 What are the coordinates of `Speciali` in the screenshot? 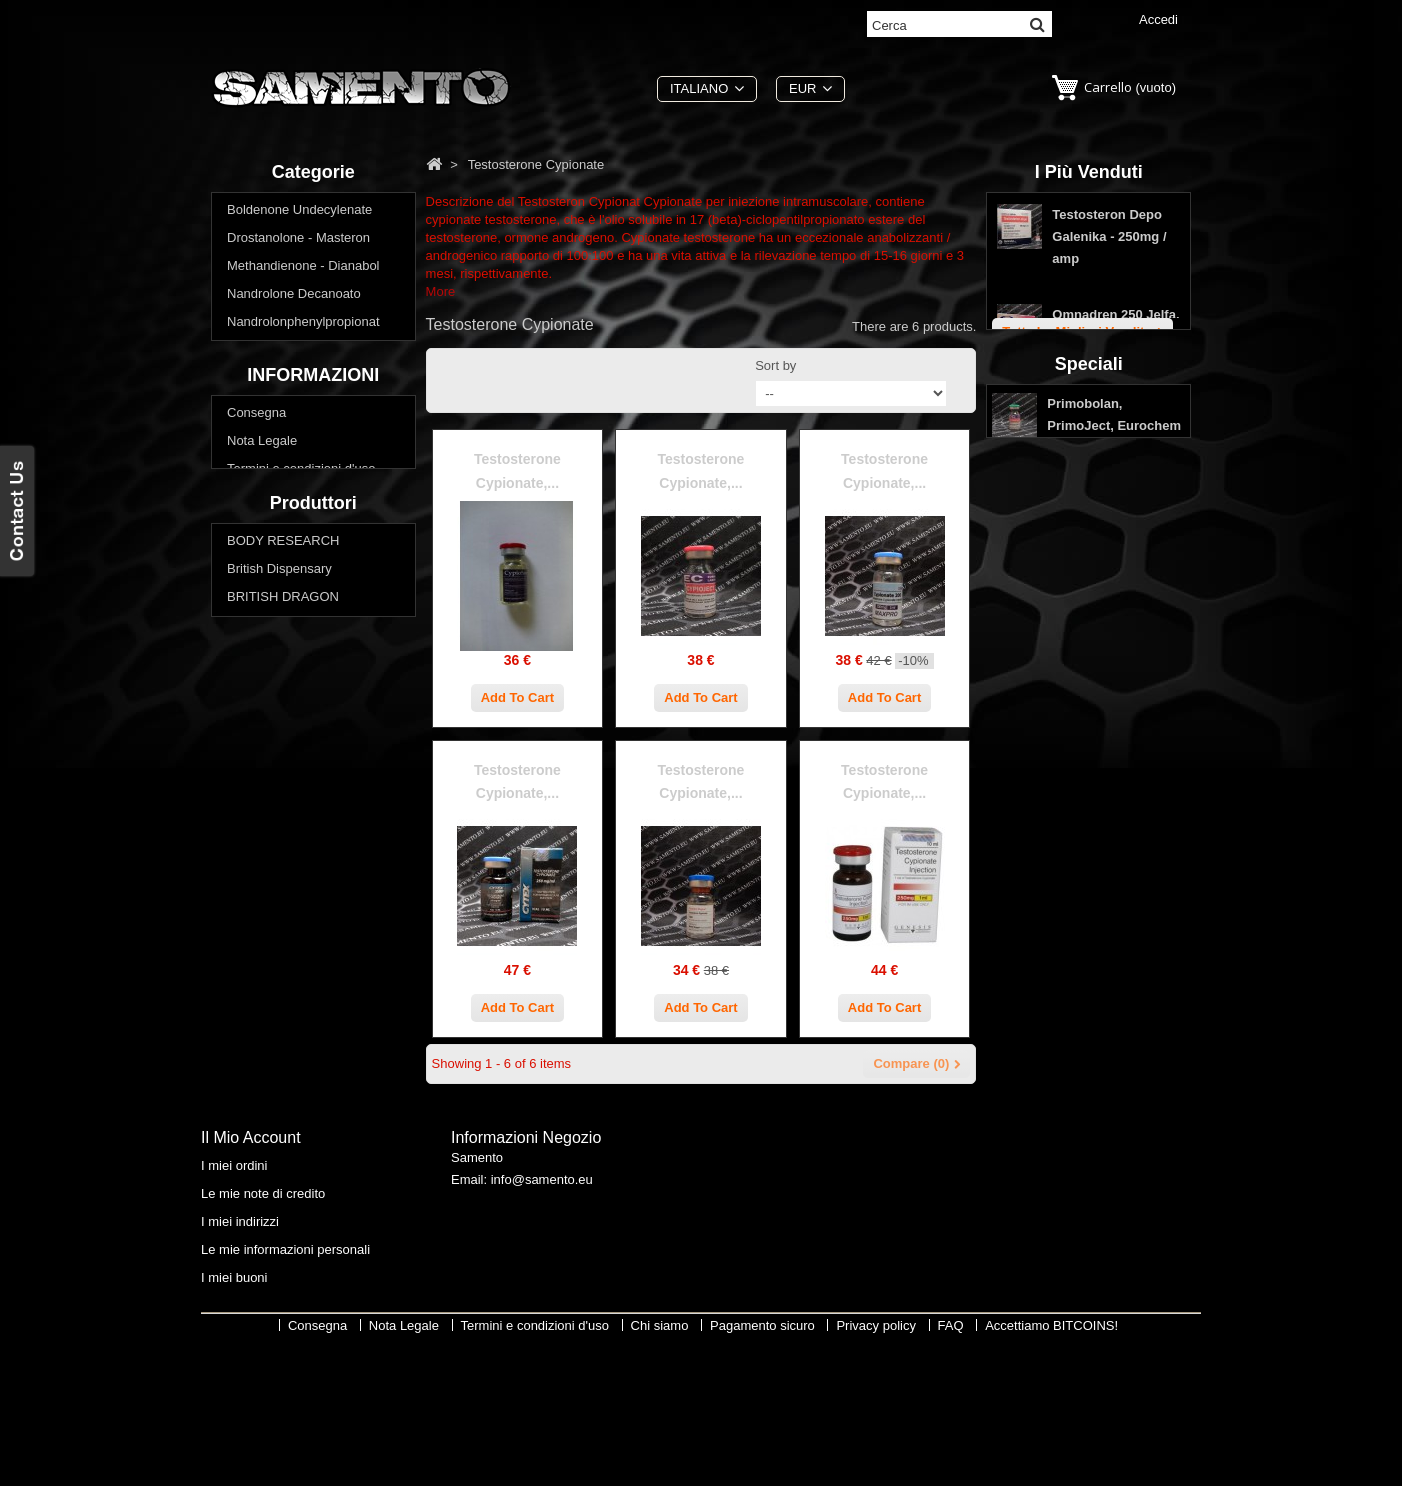 It's located at (1089, 623).